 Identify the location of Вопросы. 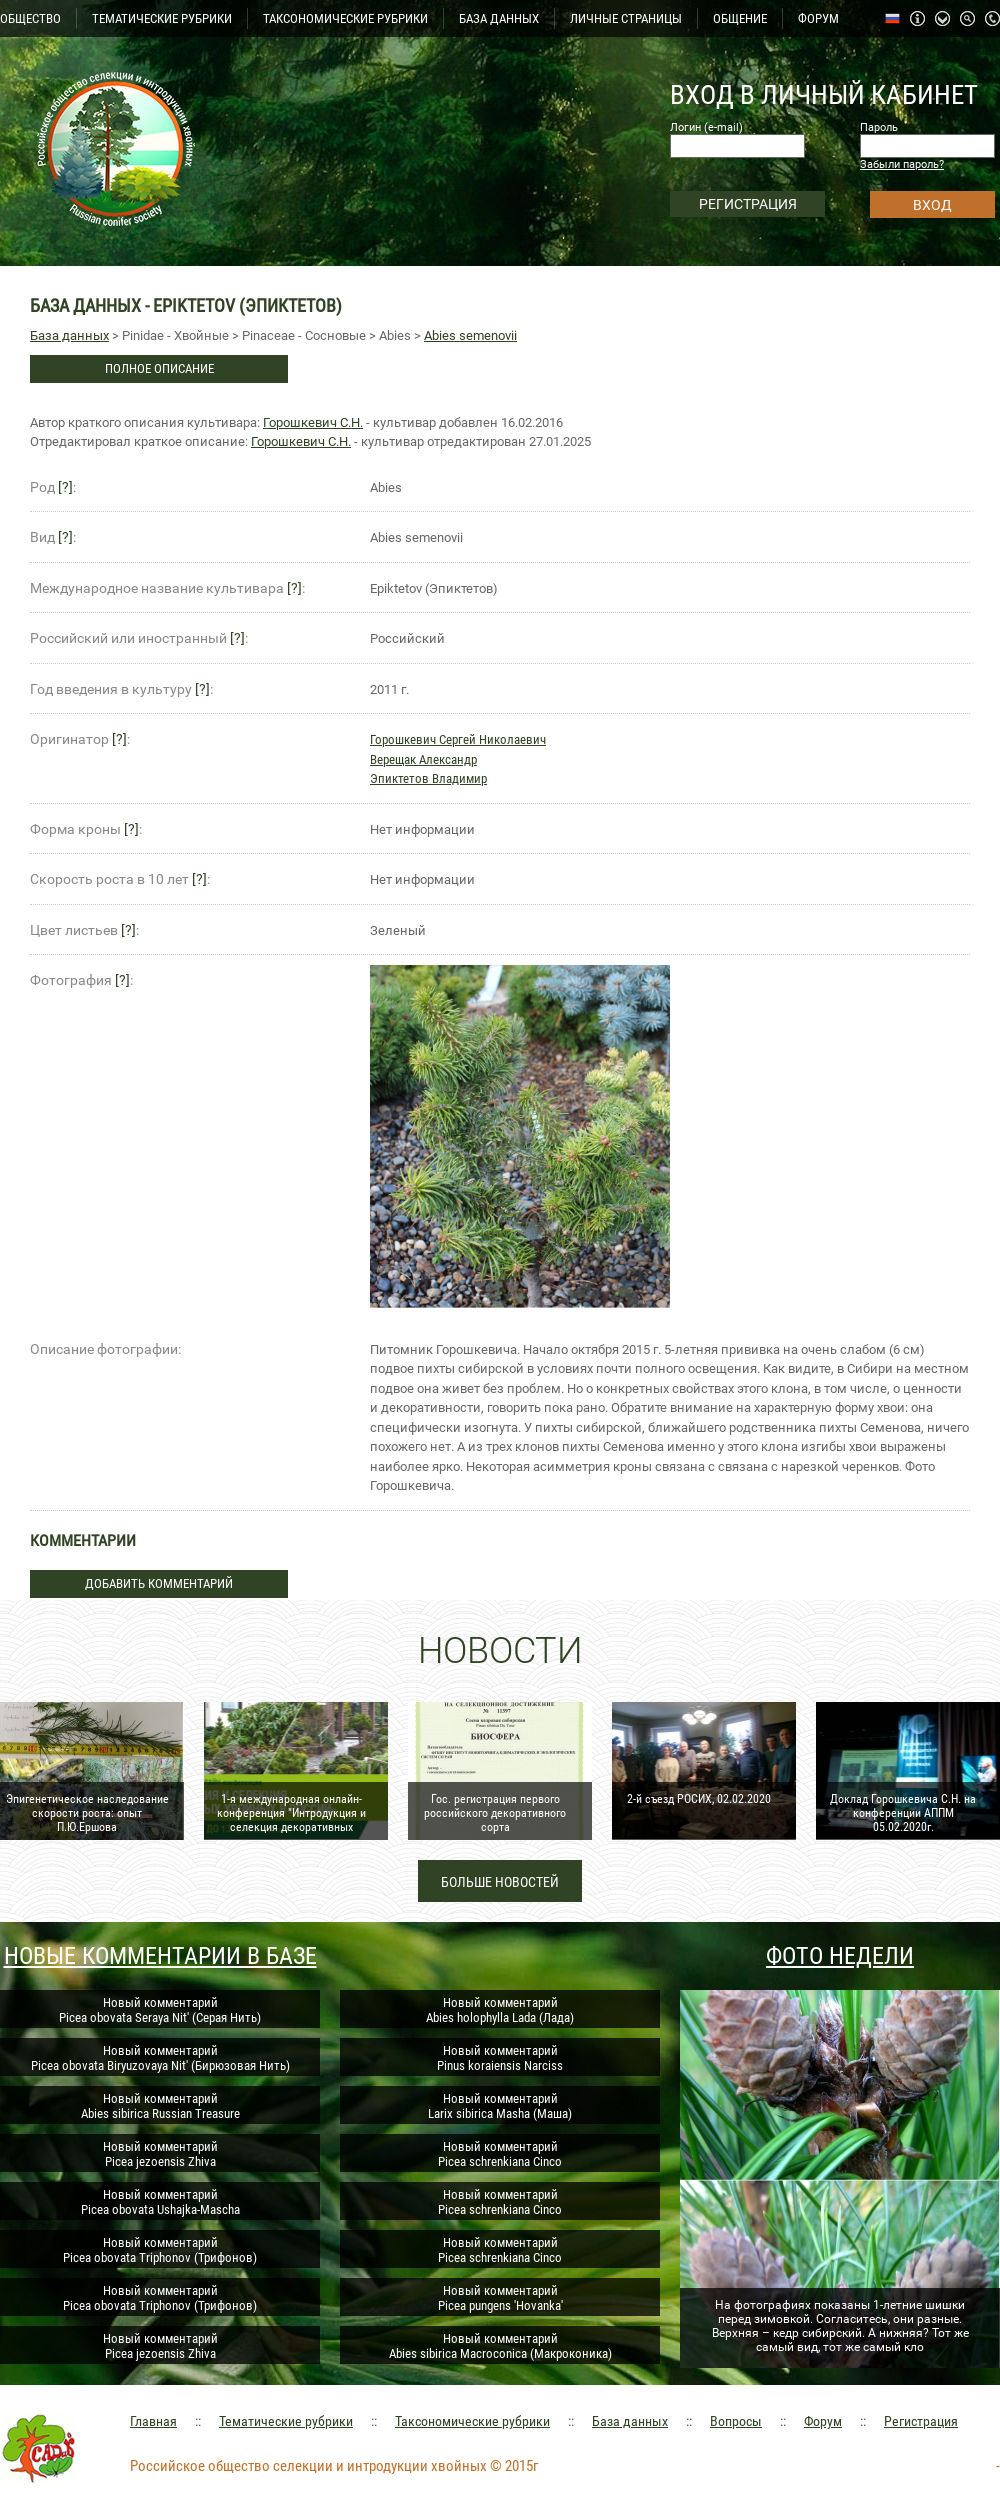
(736, 2421).